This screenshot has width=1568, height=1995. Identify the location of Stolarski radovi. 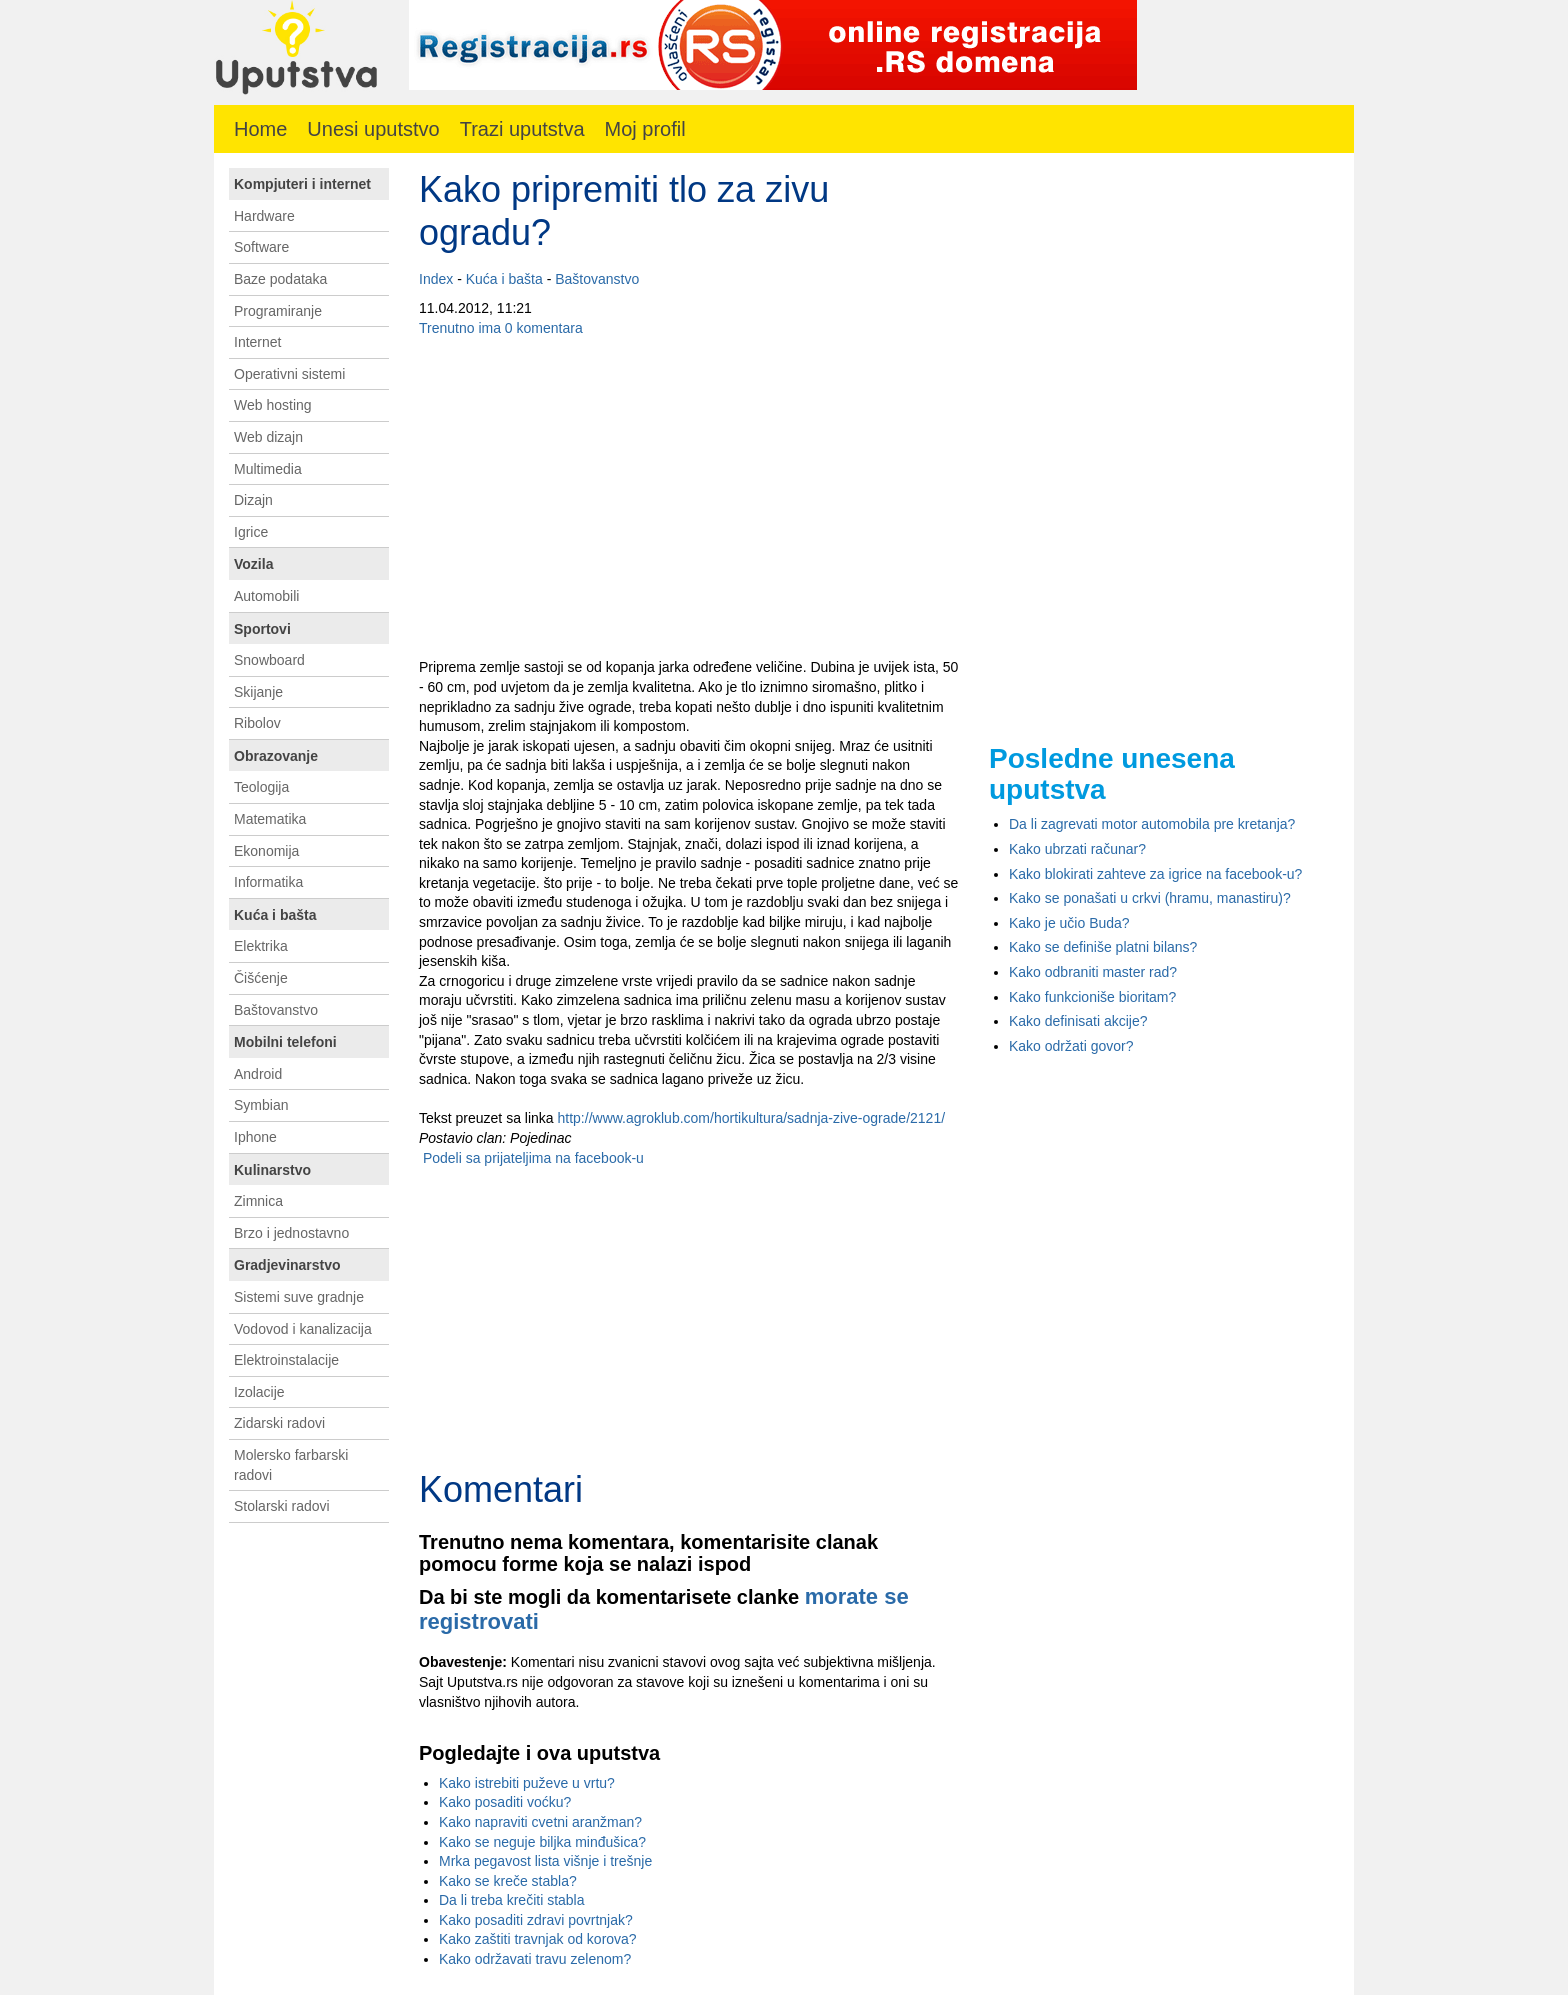
(282, 1506).